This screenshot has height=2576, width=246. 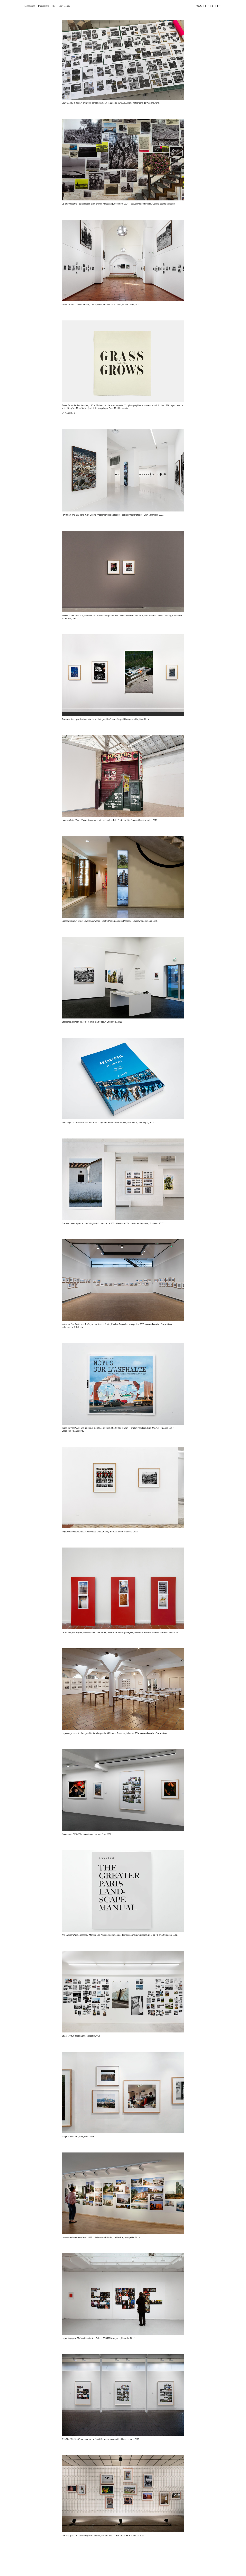 I want to click on , le Point du Jour - Centre d’art éditeur, Cherbourg, 2018, so click(x=92, y=1022).